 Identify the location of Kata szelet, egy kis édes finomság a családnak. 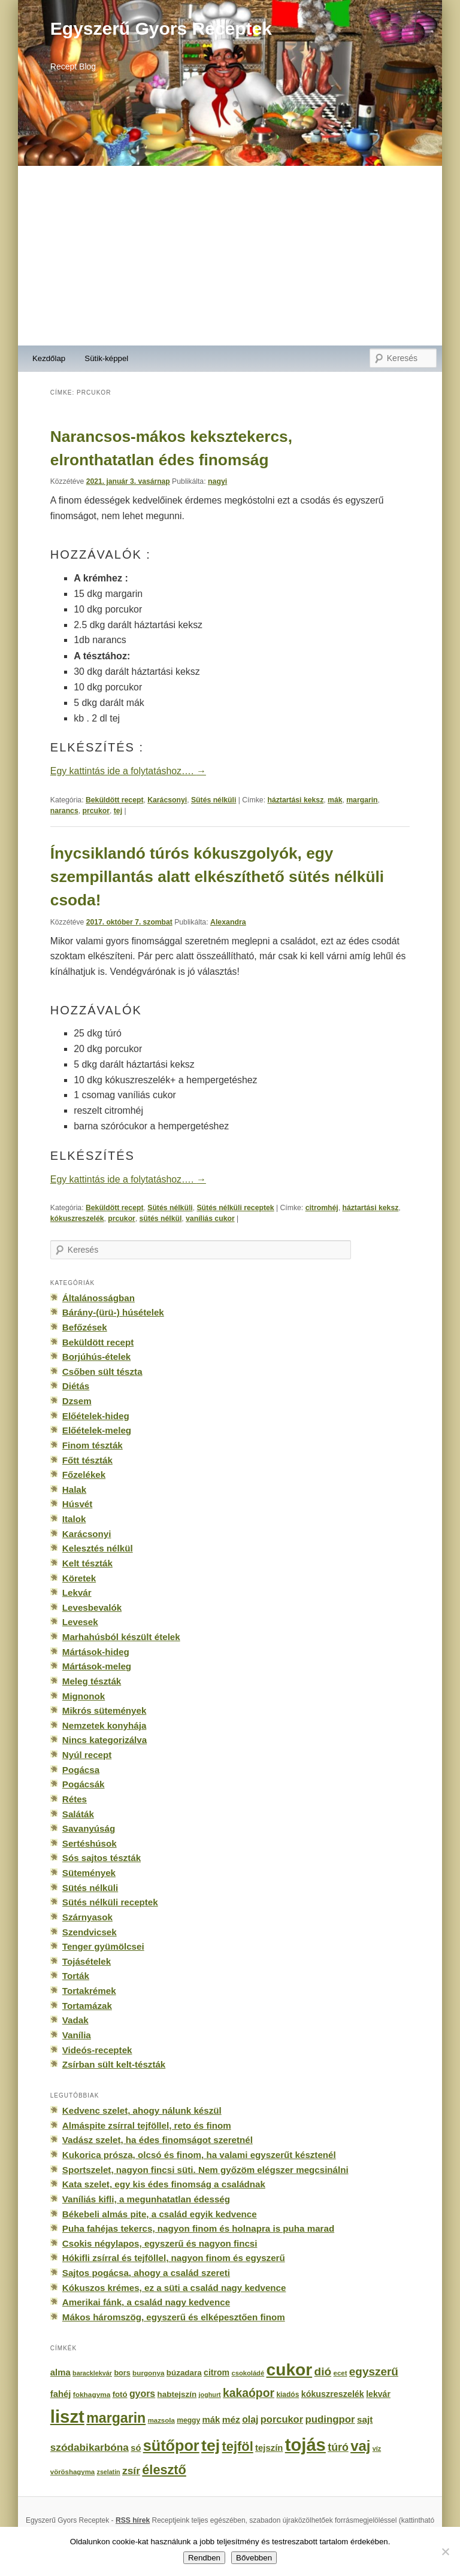
(163, 2184).